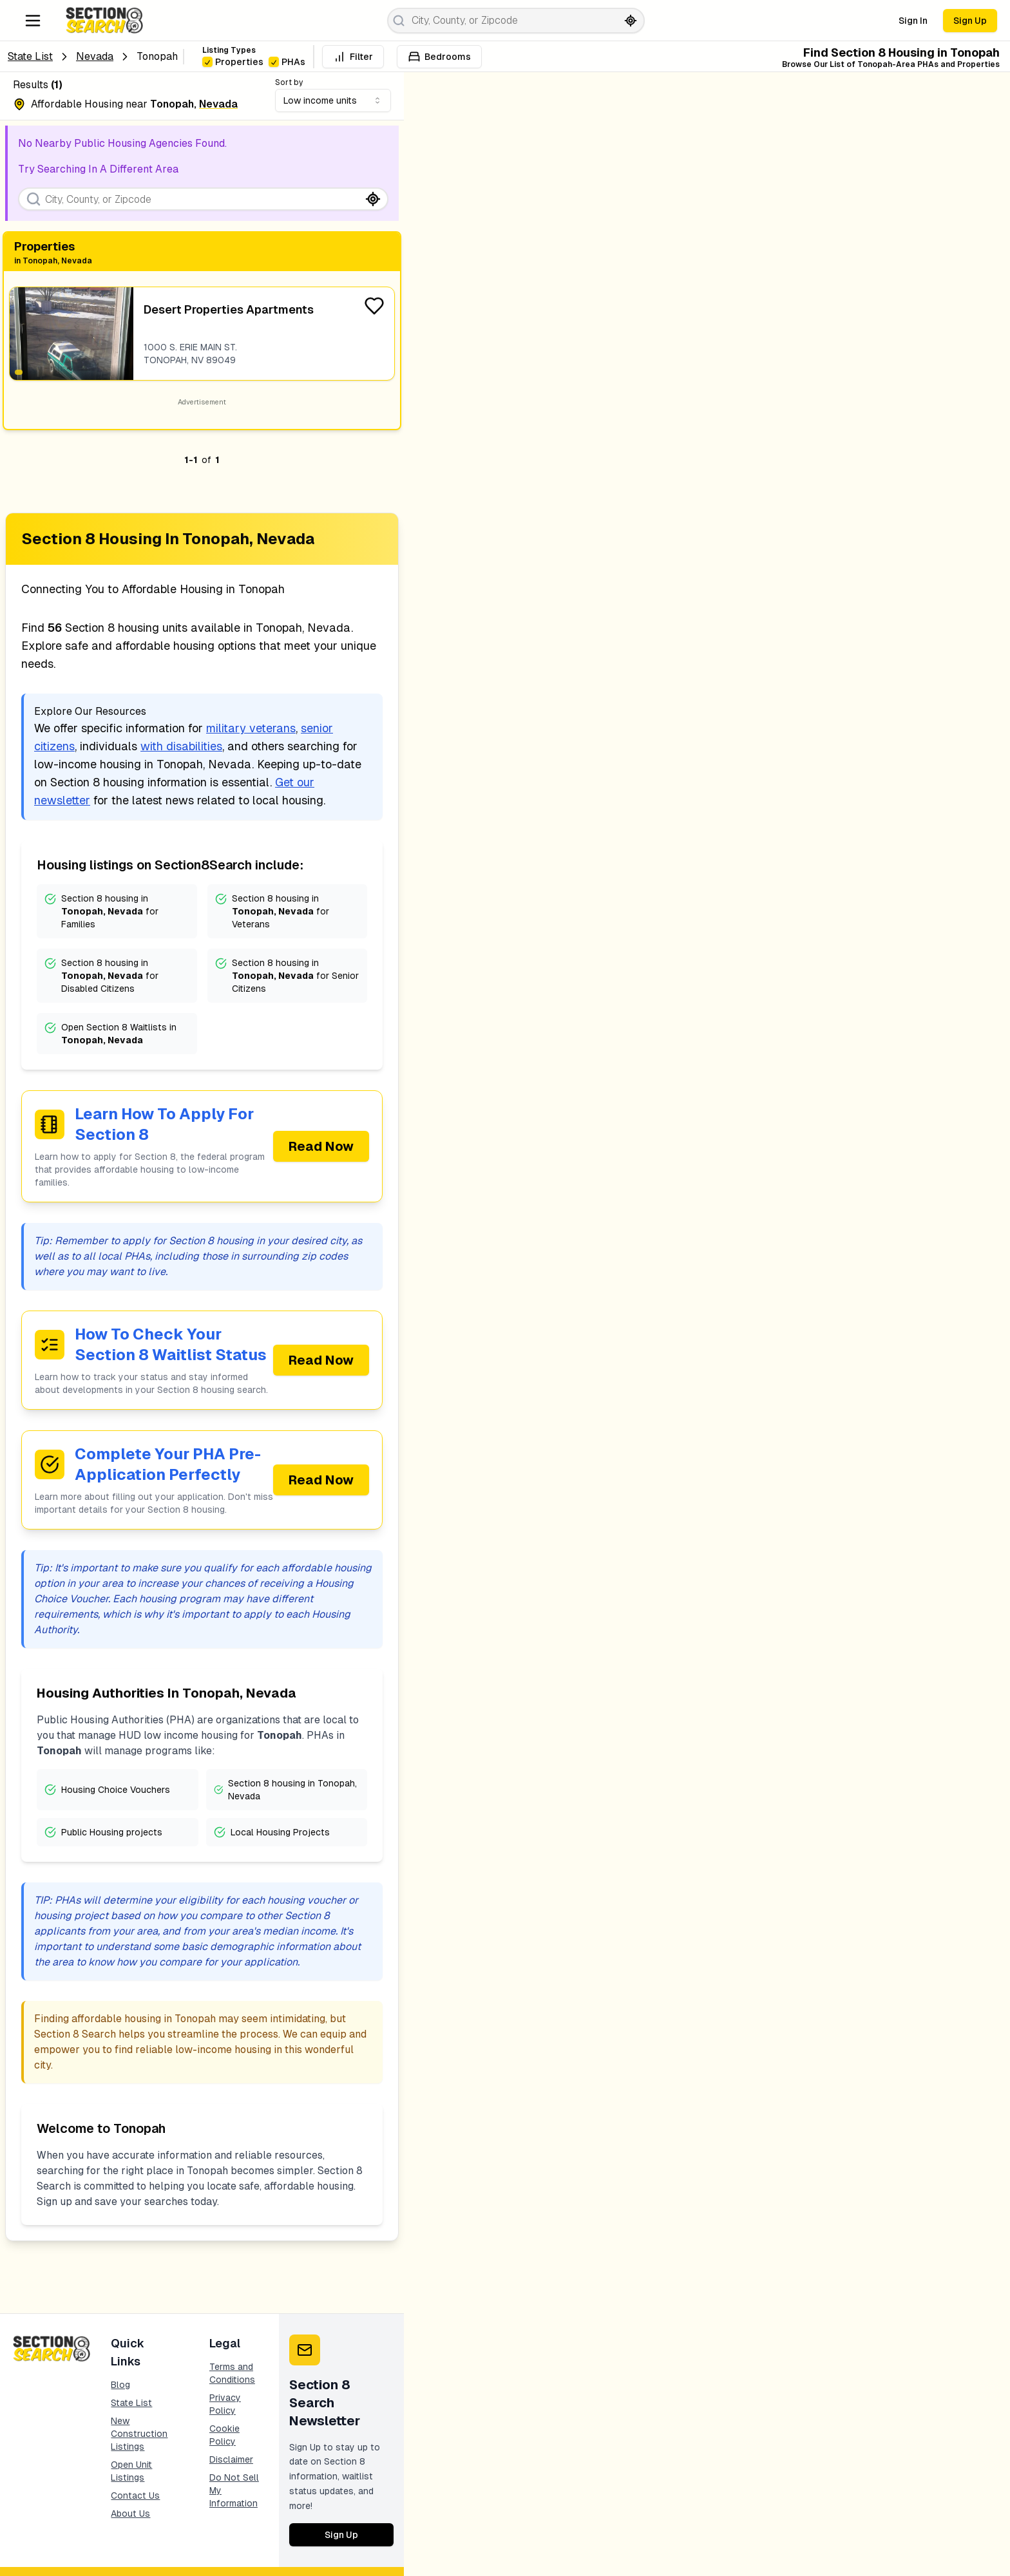  I want to click on Privacy Policy, so click(225, 2404).